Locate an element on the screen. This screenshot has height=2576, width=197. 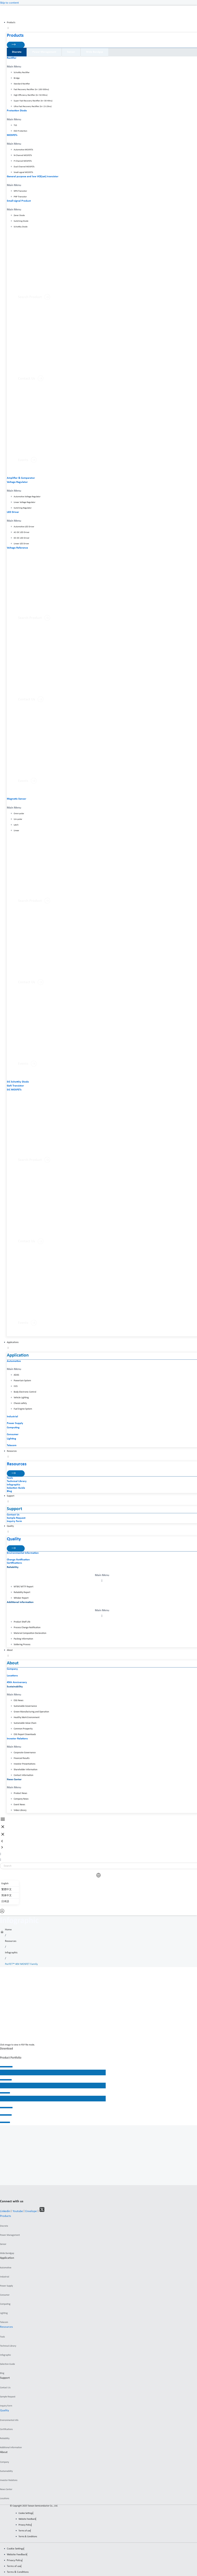
Green Manufacturing and Operation is located at coordinates (31, 1712).